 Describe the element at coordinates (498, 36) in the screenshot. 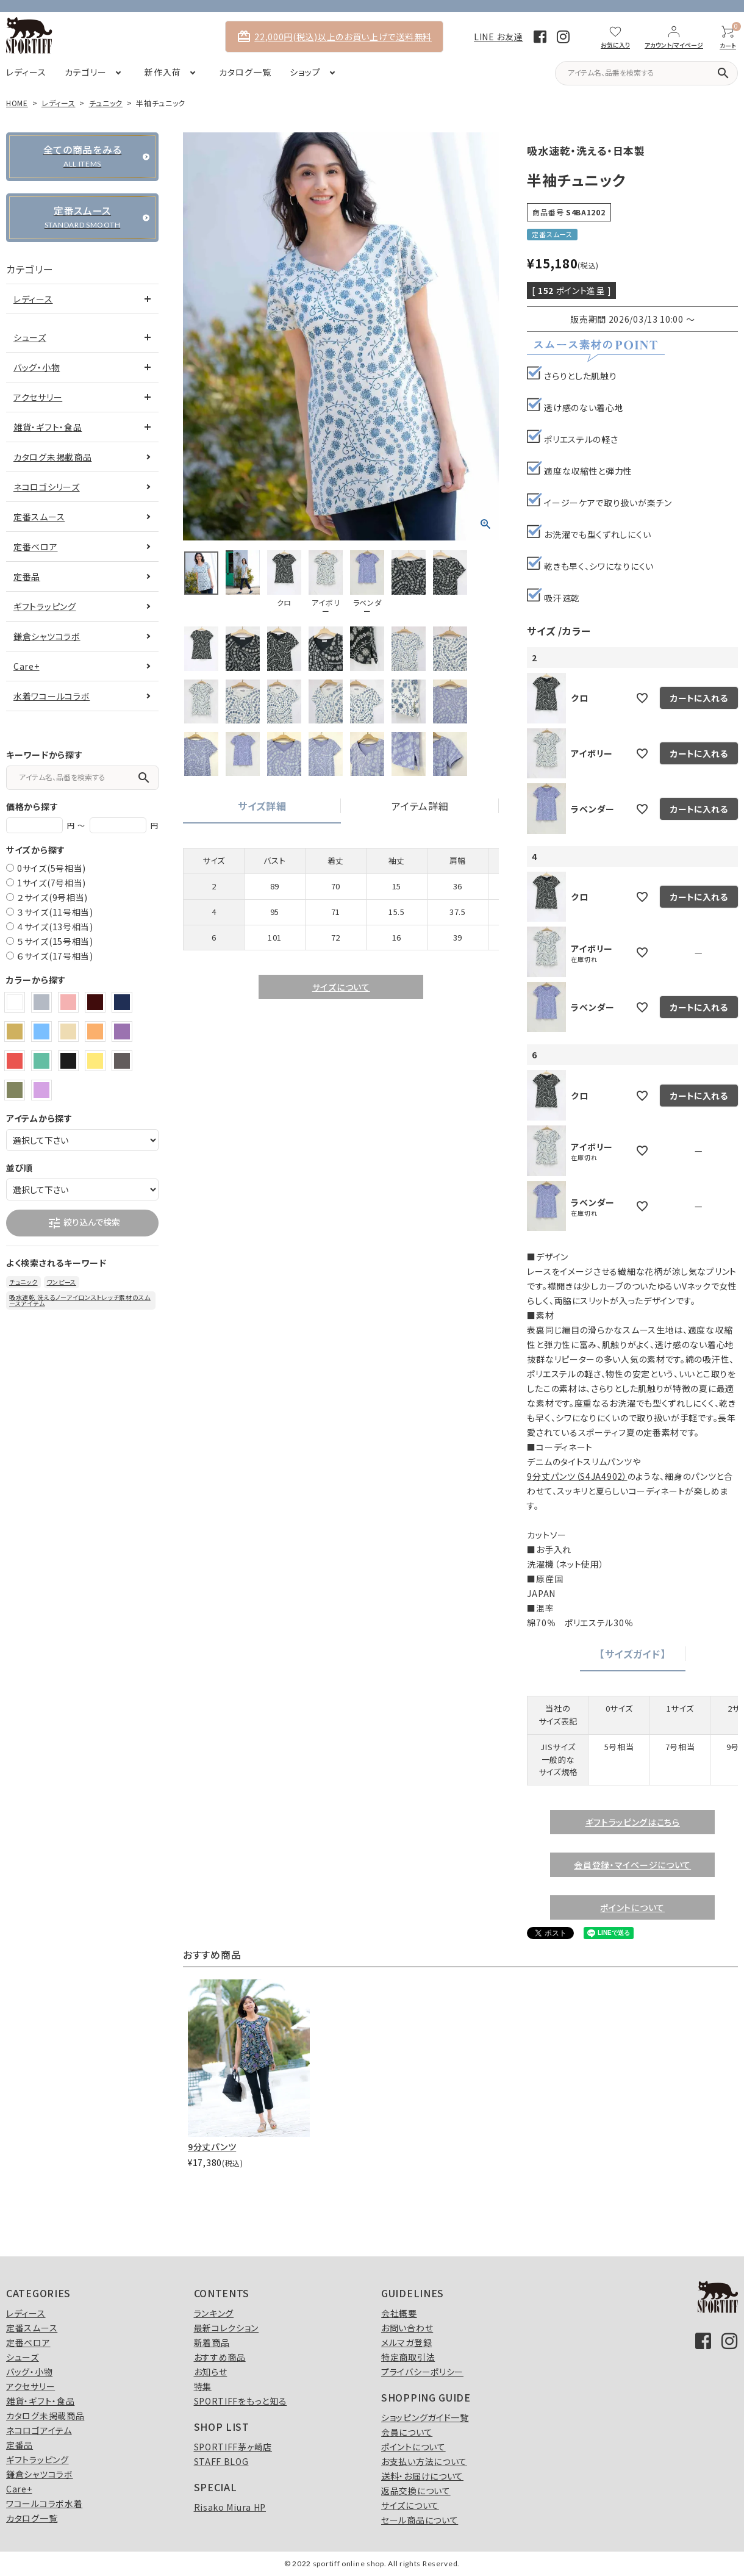

I see `LINE お友達` at that location.